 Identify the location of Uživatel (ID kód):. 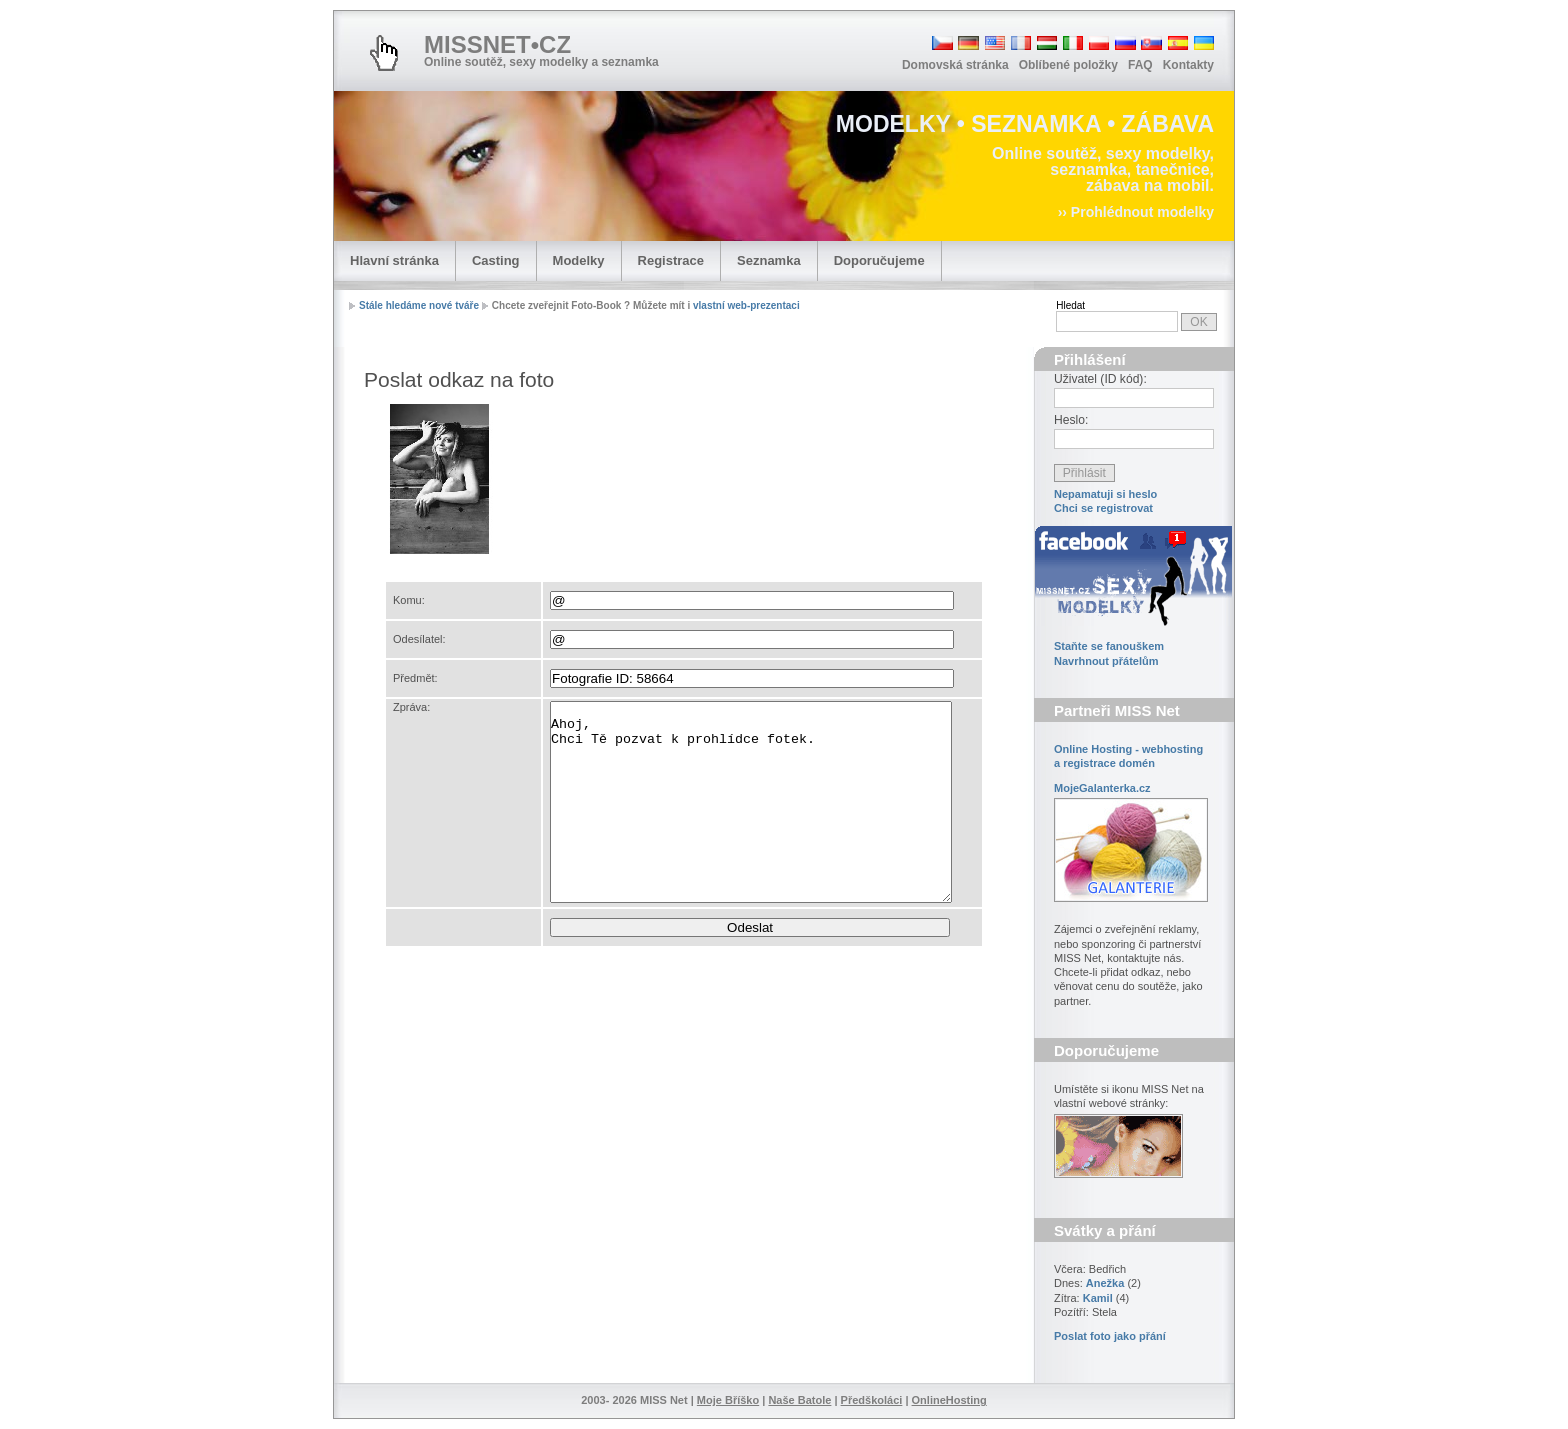
(1100, 379).